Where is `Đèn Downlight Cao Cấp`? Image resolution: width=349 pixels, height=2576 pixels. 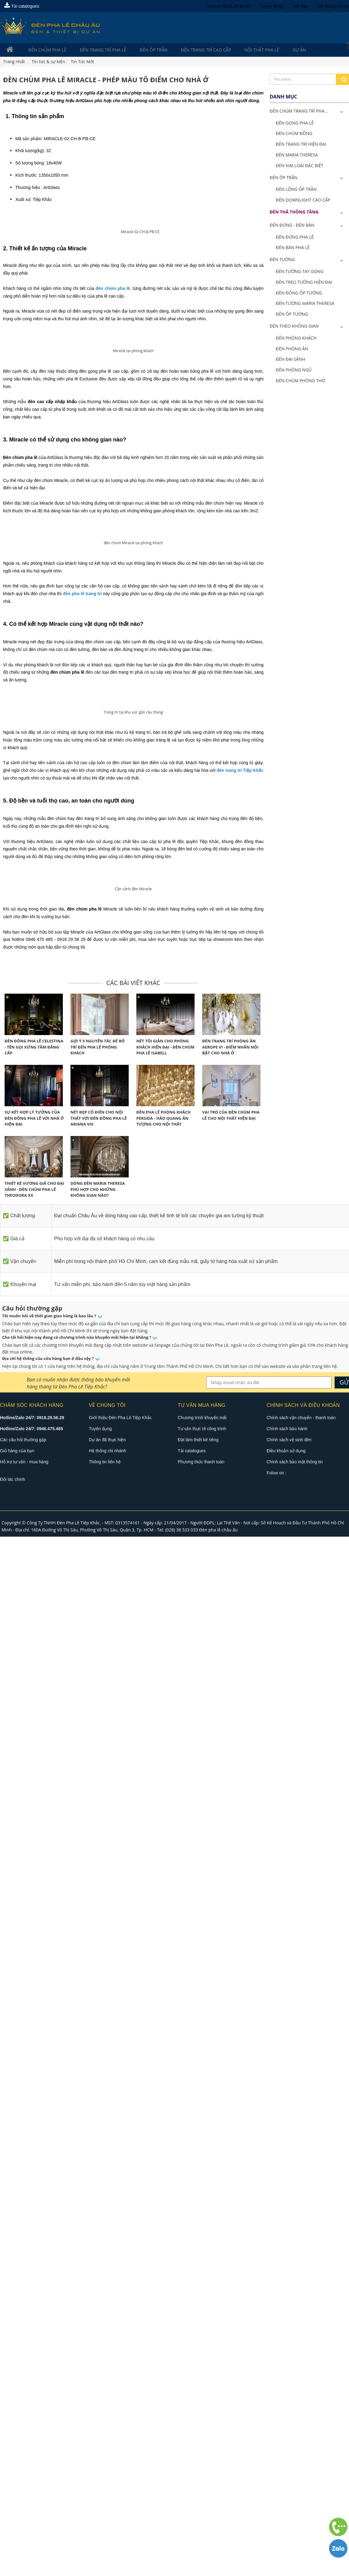 Đèn Downlight Cao Cấp is located at coordinates (303, 201).